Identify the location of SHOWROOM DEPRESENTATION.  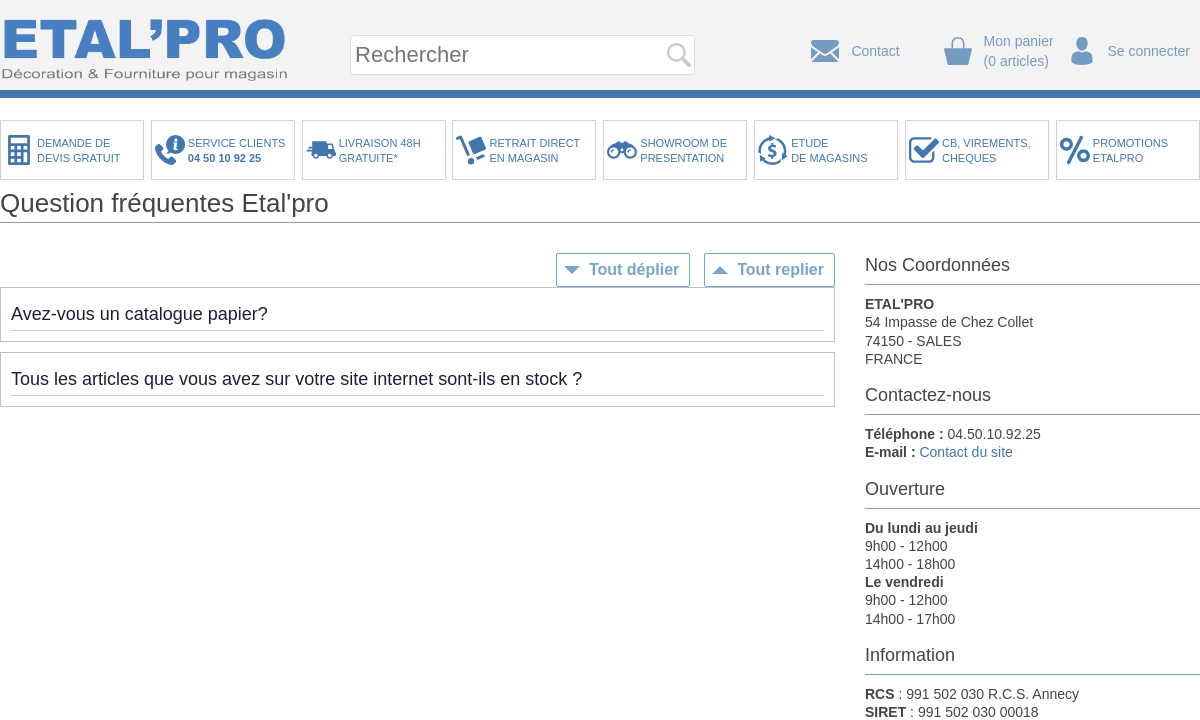
(683, 150).